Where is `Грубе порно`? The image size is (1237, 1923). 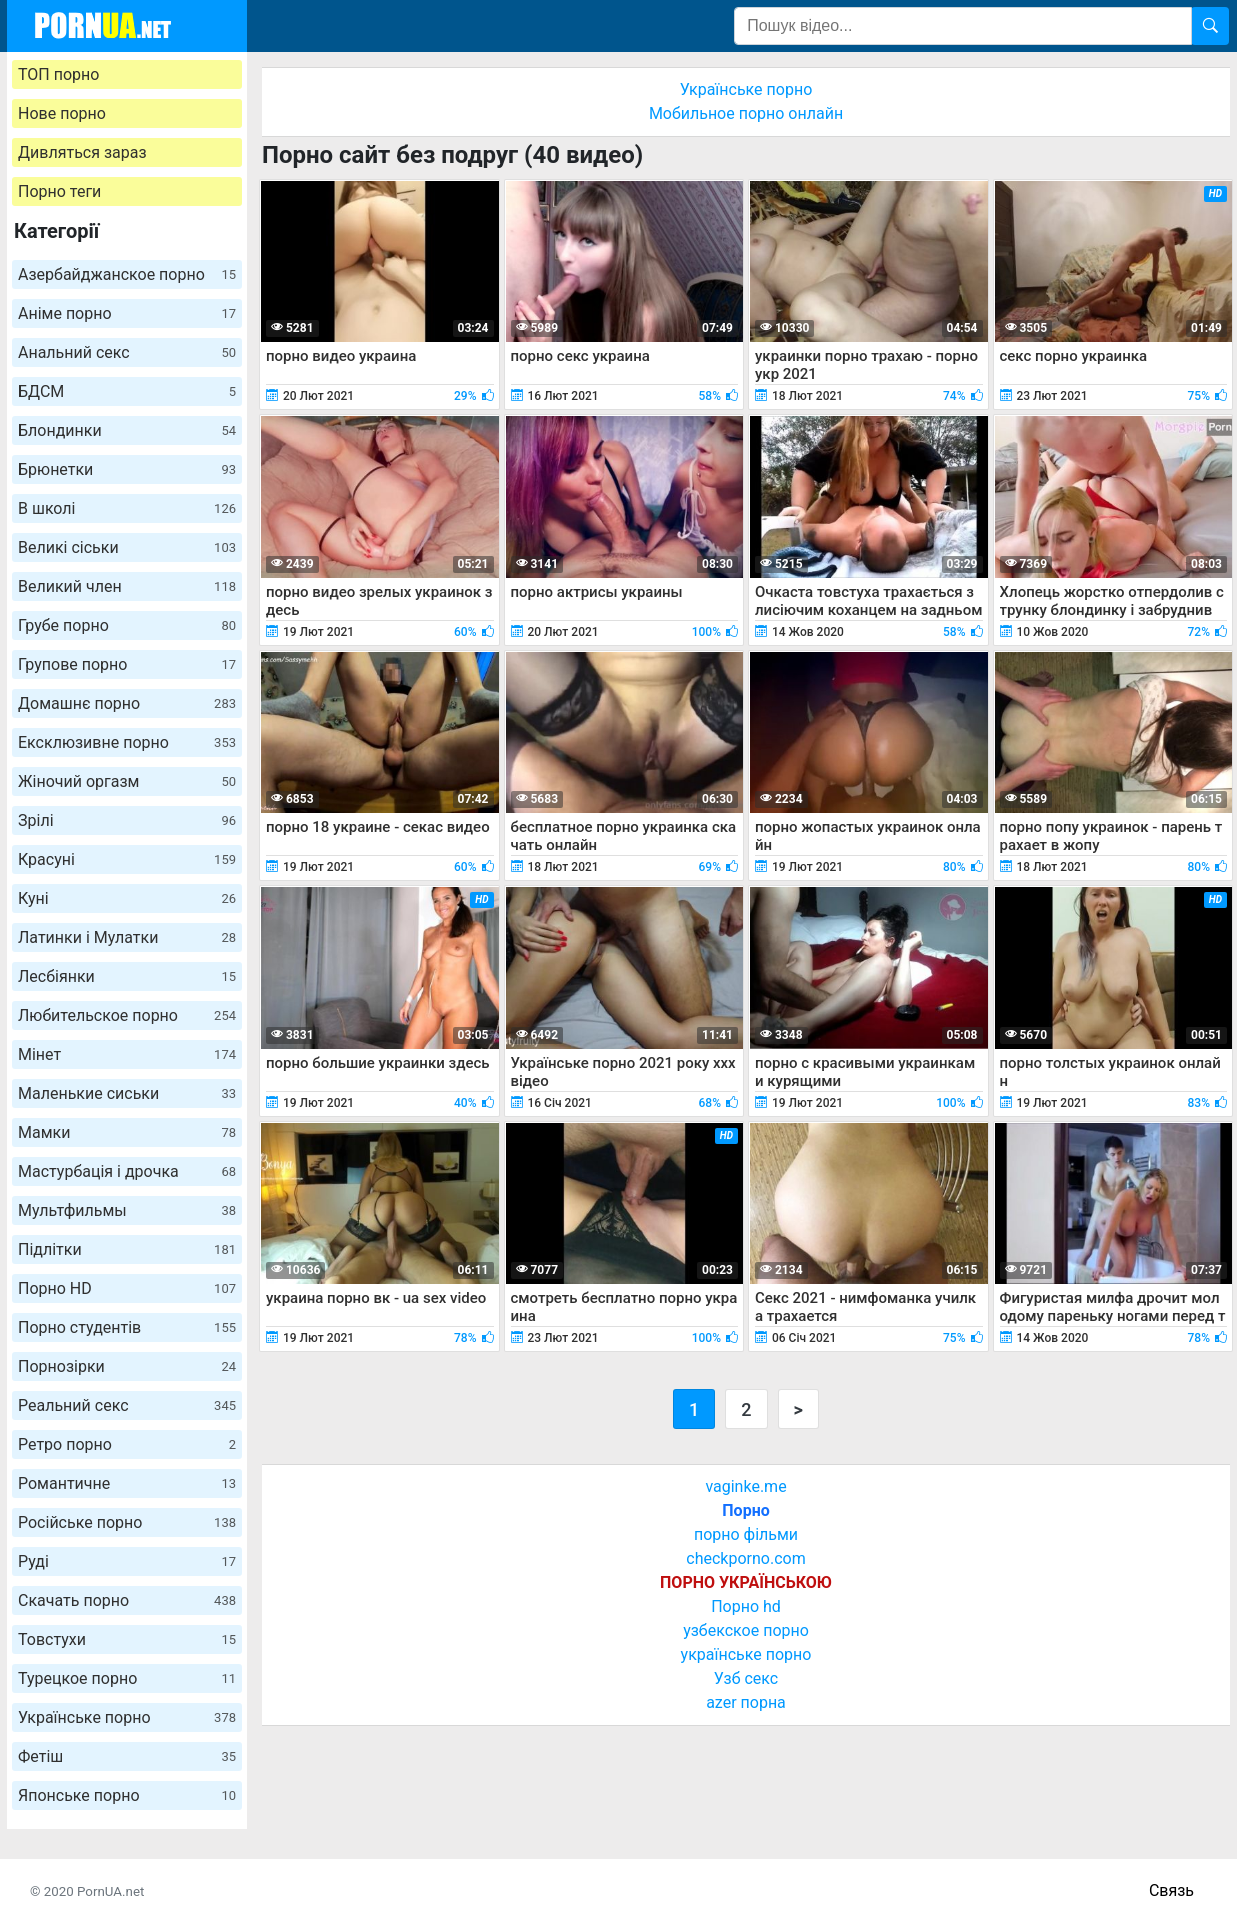 Грубе порно is located at coordinates (127, 625).